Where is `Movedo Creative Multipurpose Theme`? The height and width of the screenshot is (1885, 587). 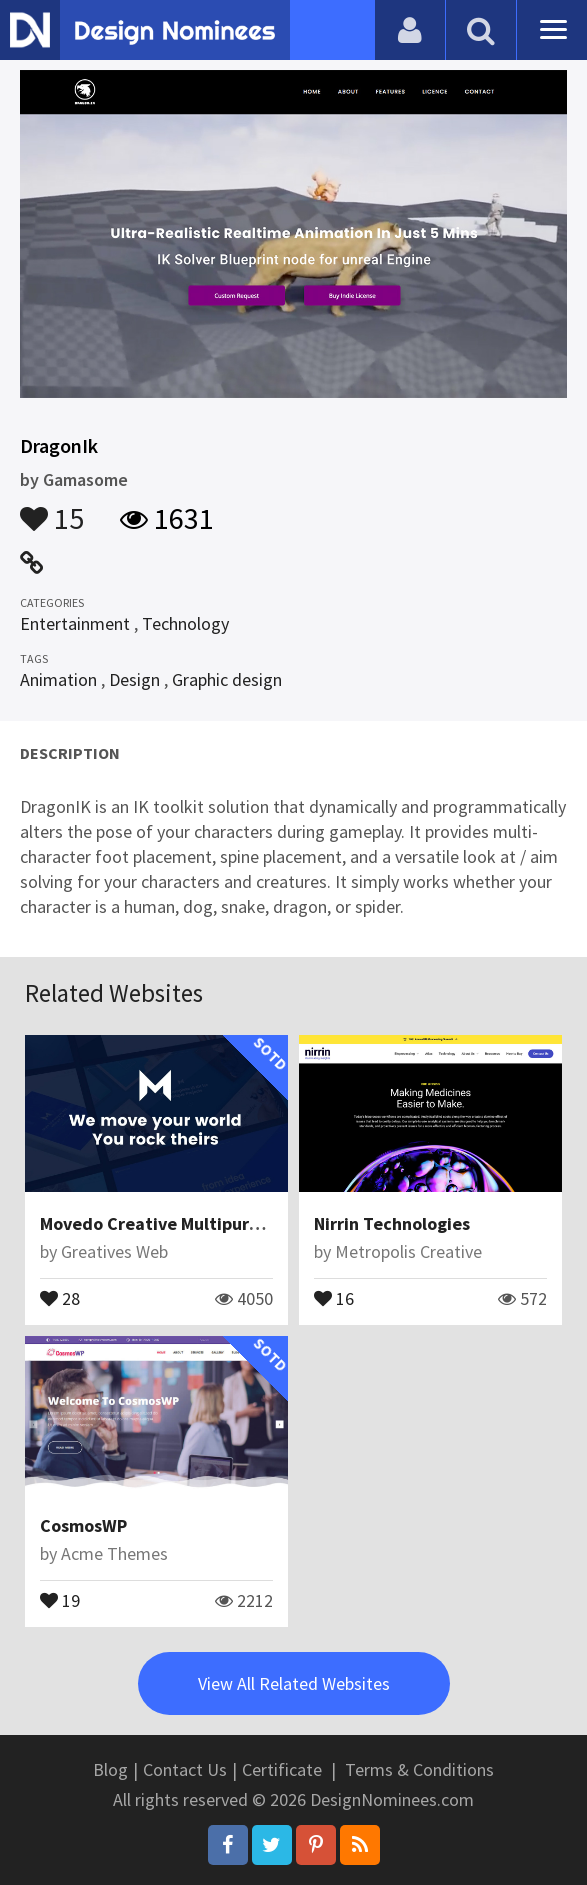
Movedo Creative Multipurpose Theme is located at coordinates (193, 1223).